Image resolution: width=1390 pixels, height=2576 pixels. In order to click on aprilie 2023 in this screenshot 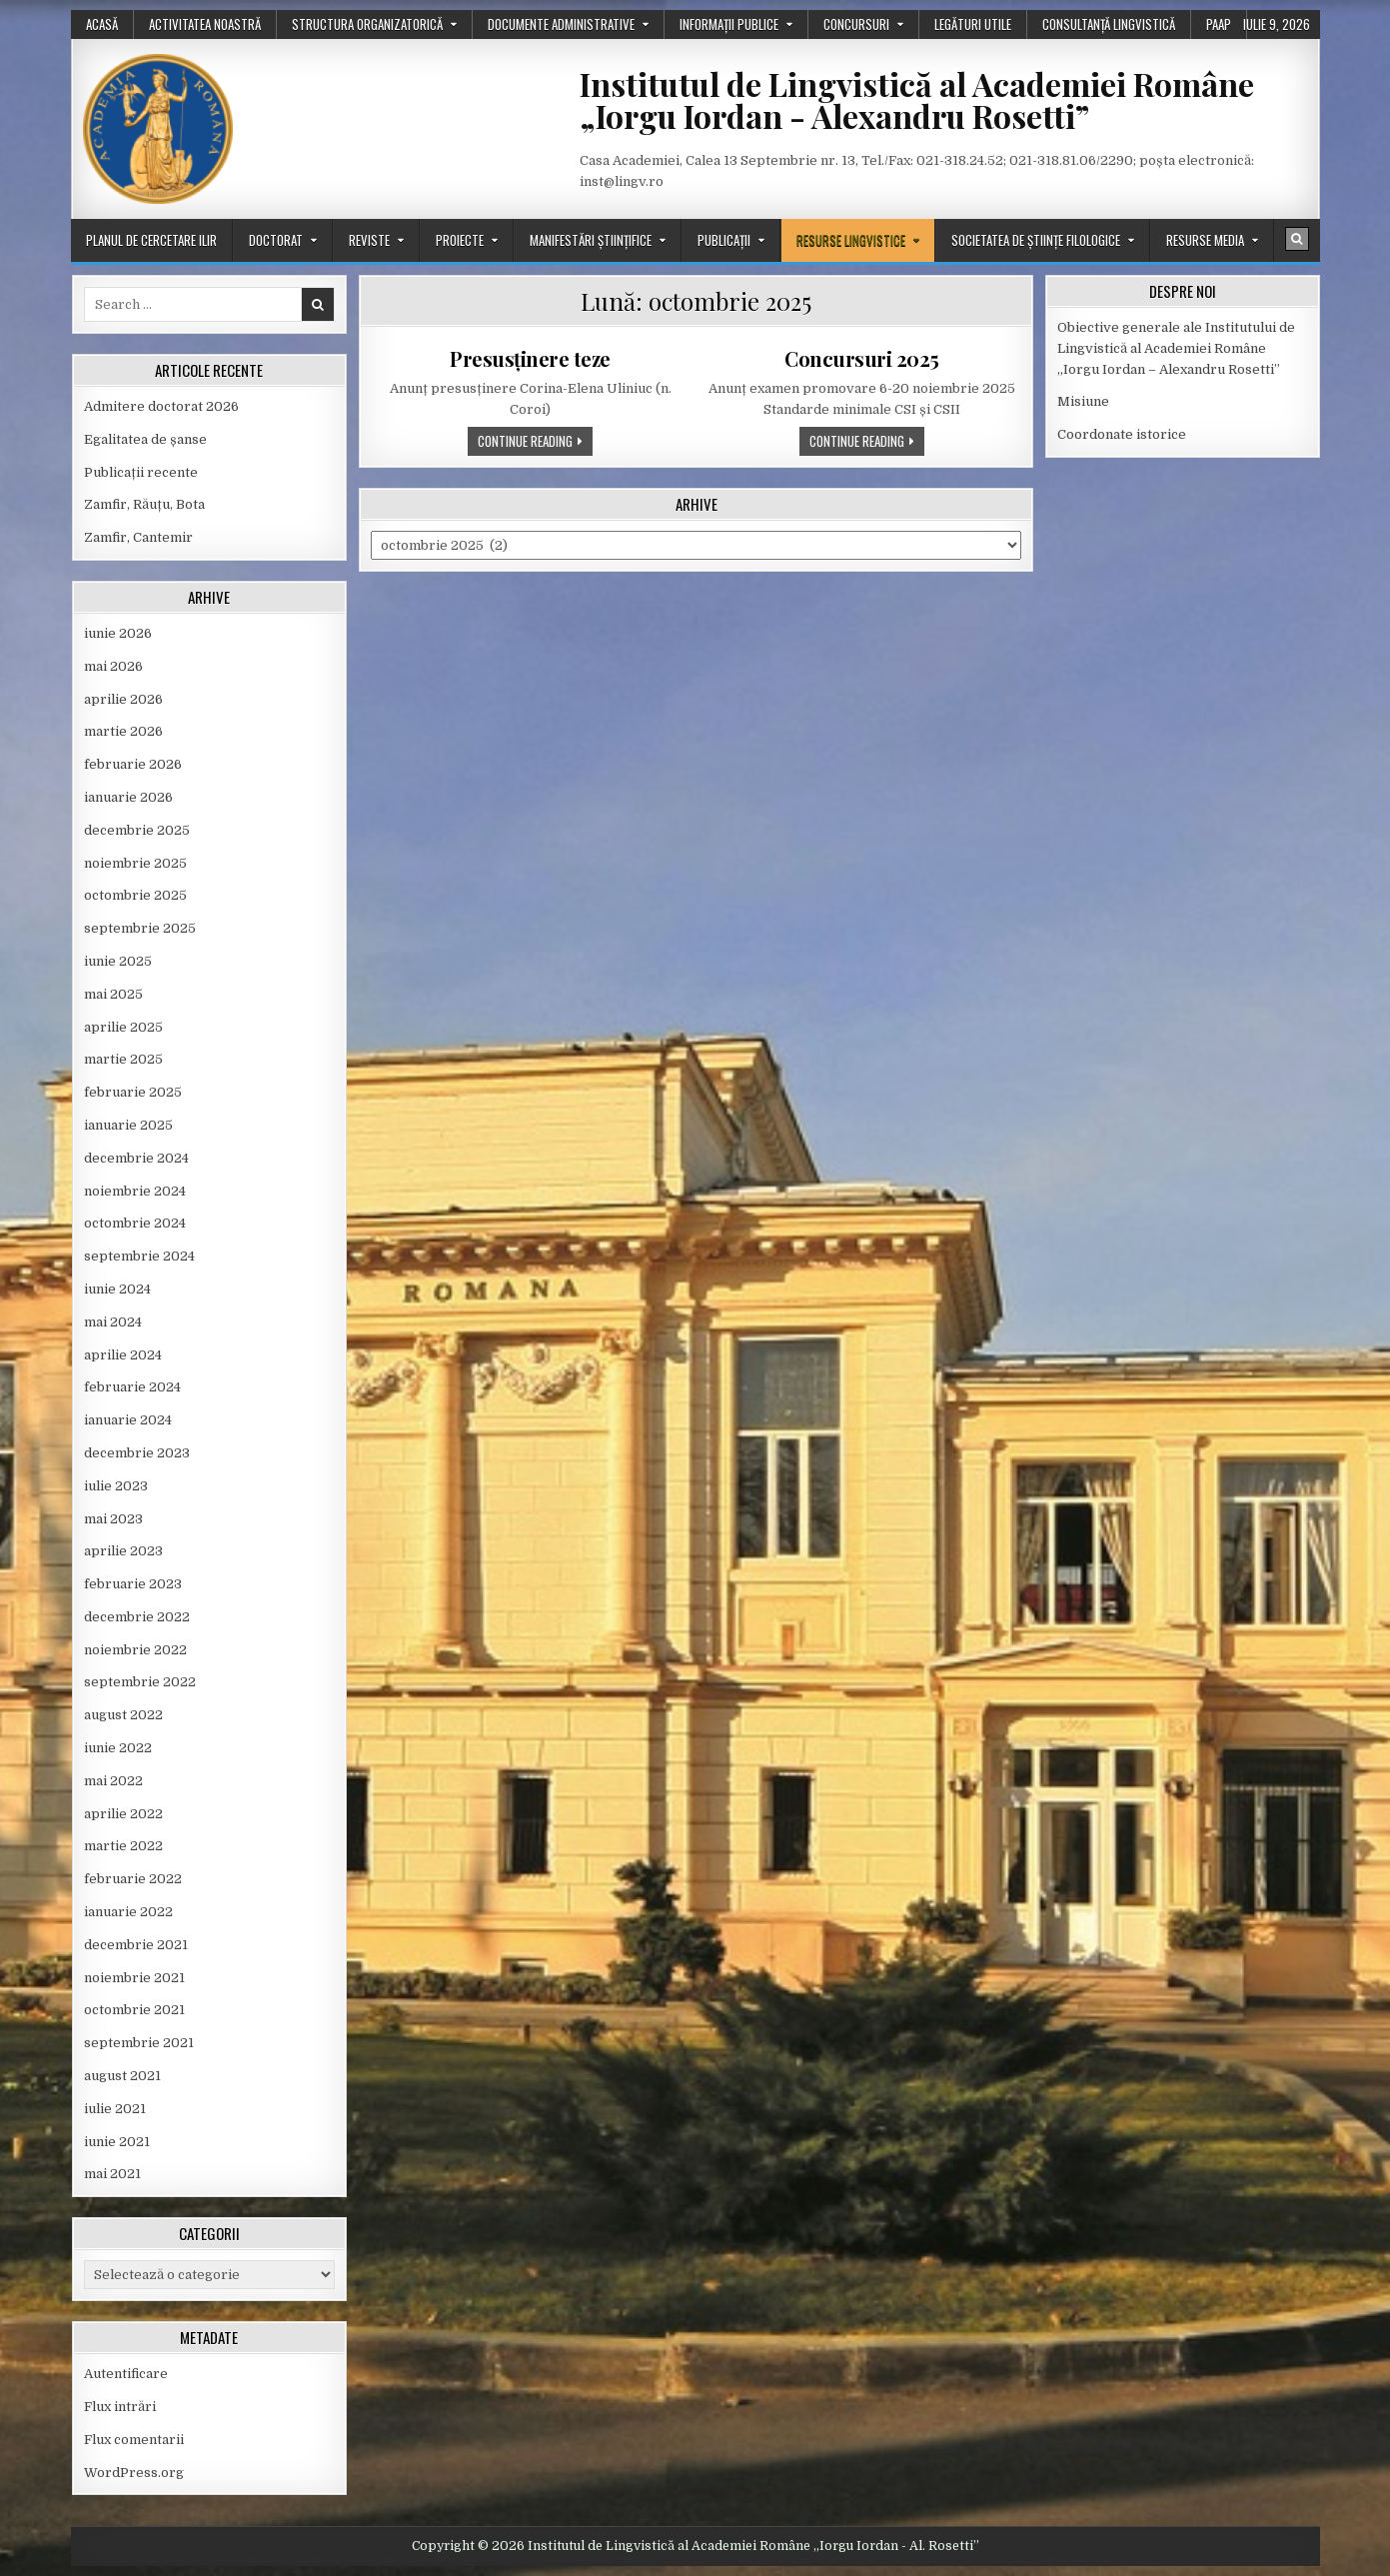, I will do `click(123, 1550)`.